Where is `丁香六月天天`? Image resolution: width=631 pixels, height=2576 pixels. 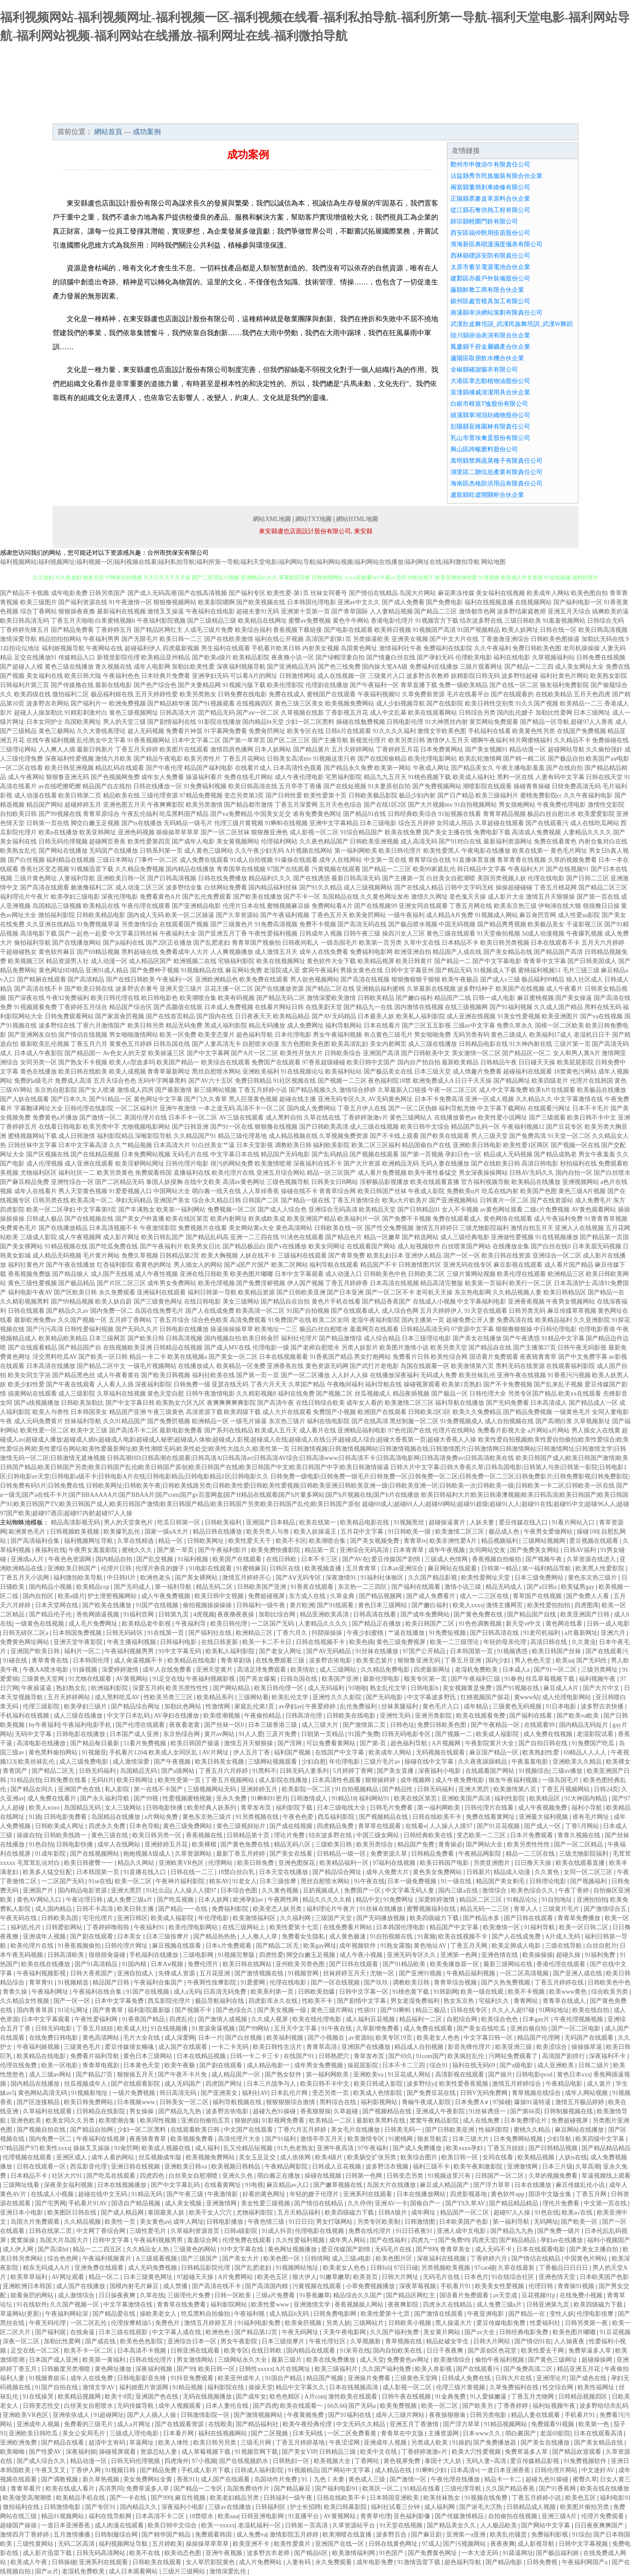
丁香六月天天 is located at coordinates (268, 1384).